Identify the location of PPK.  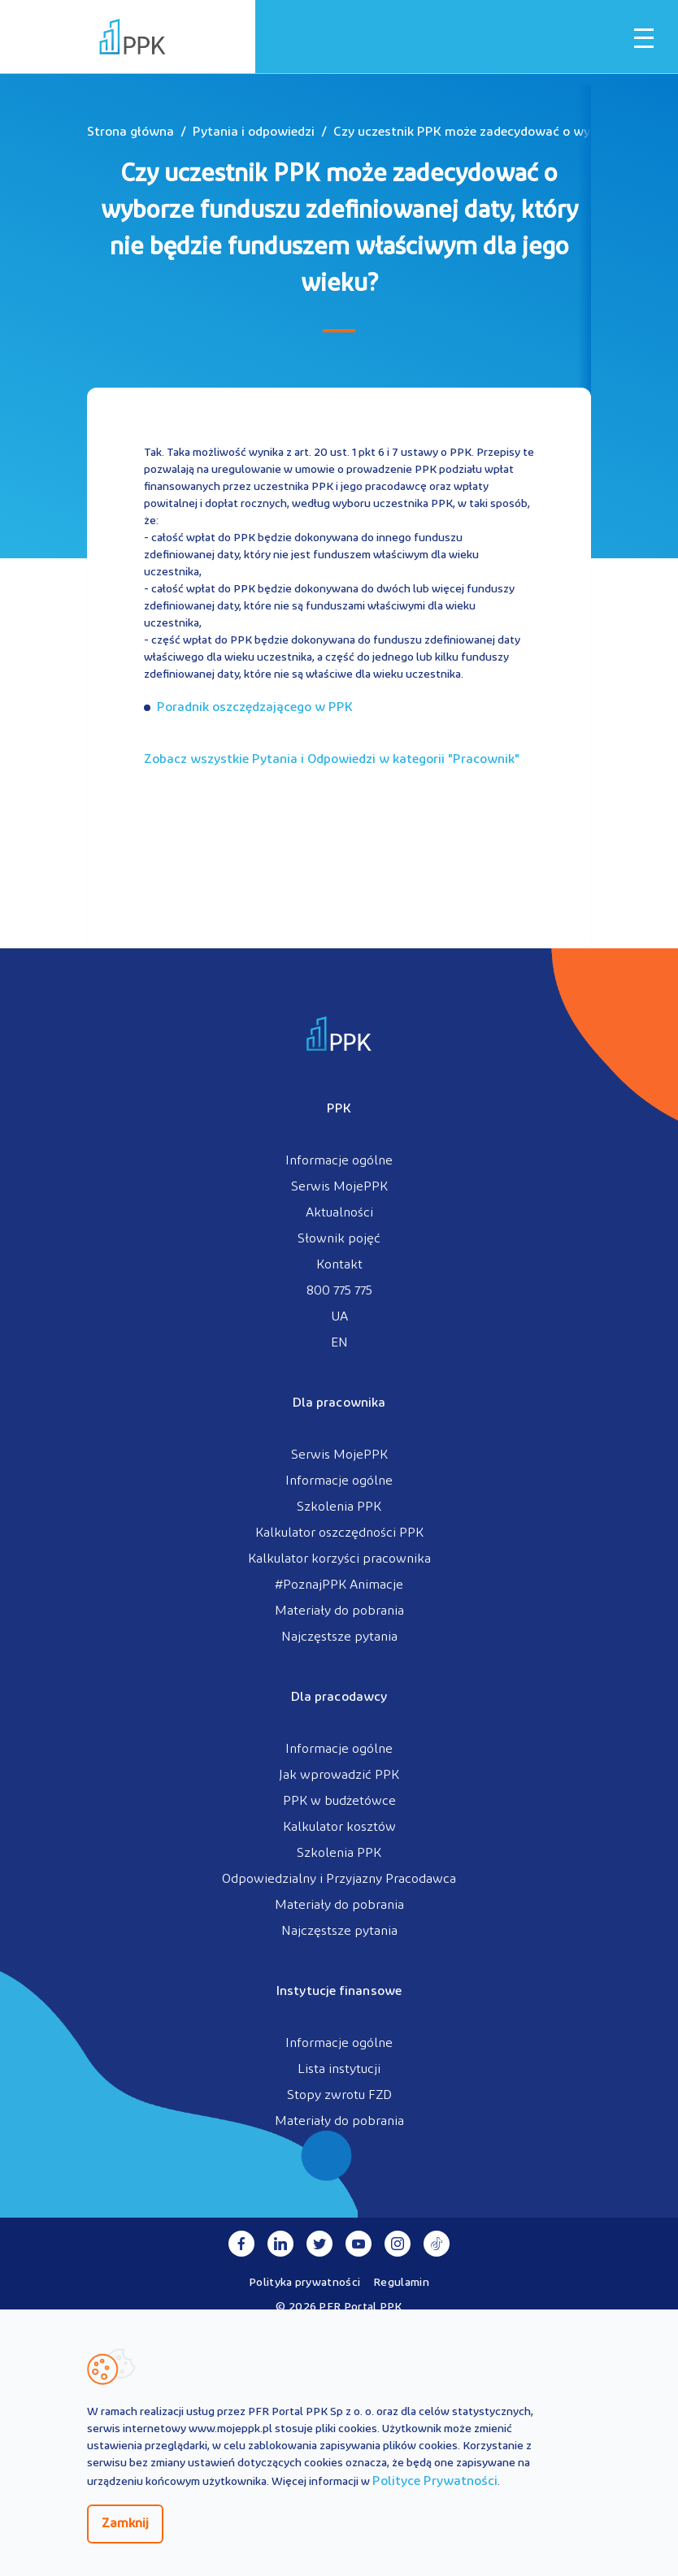
(339, 1109).